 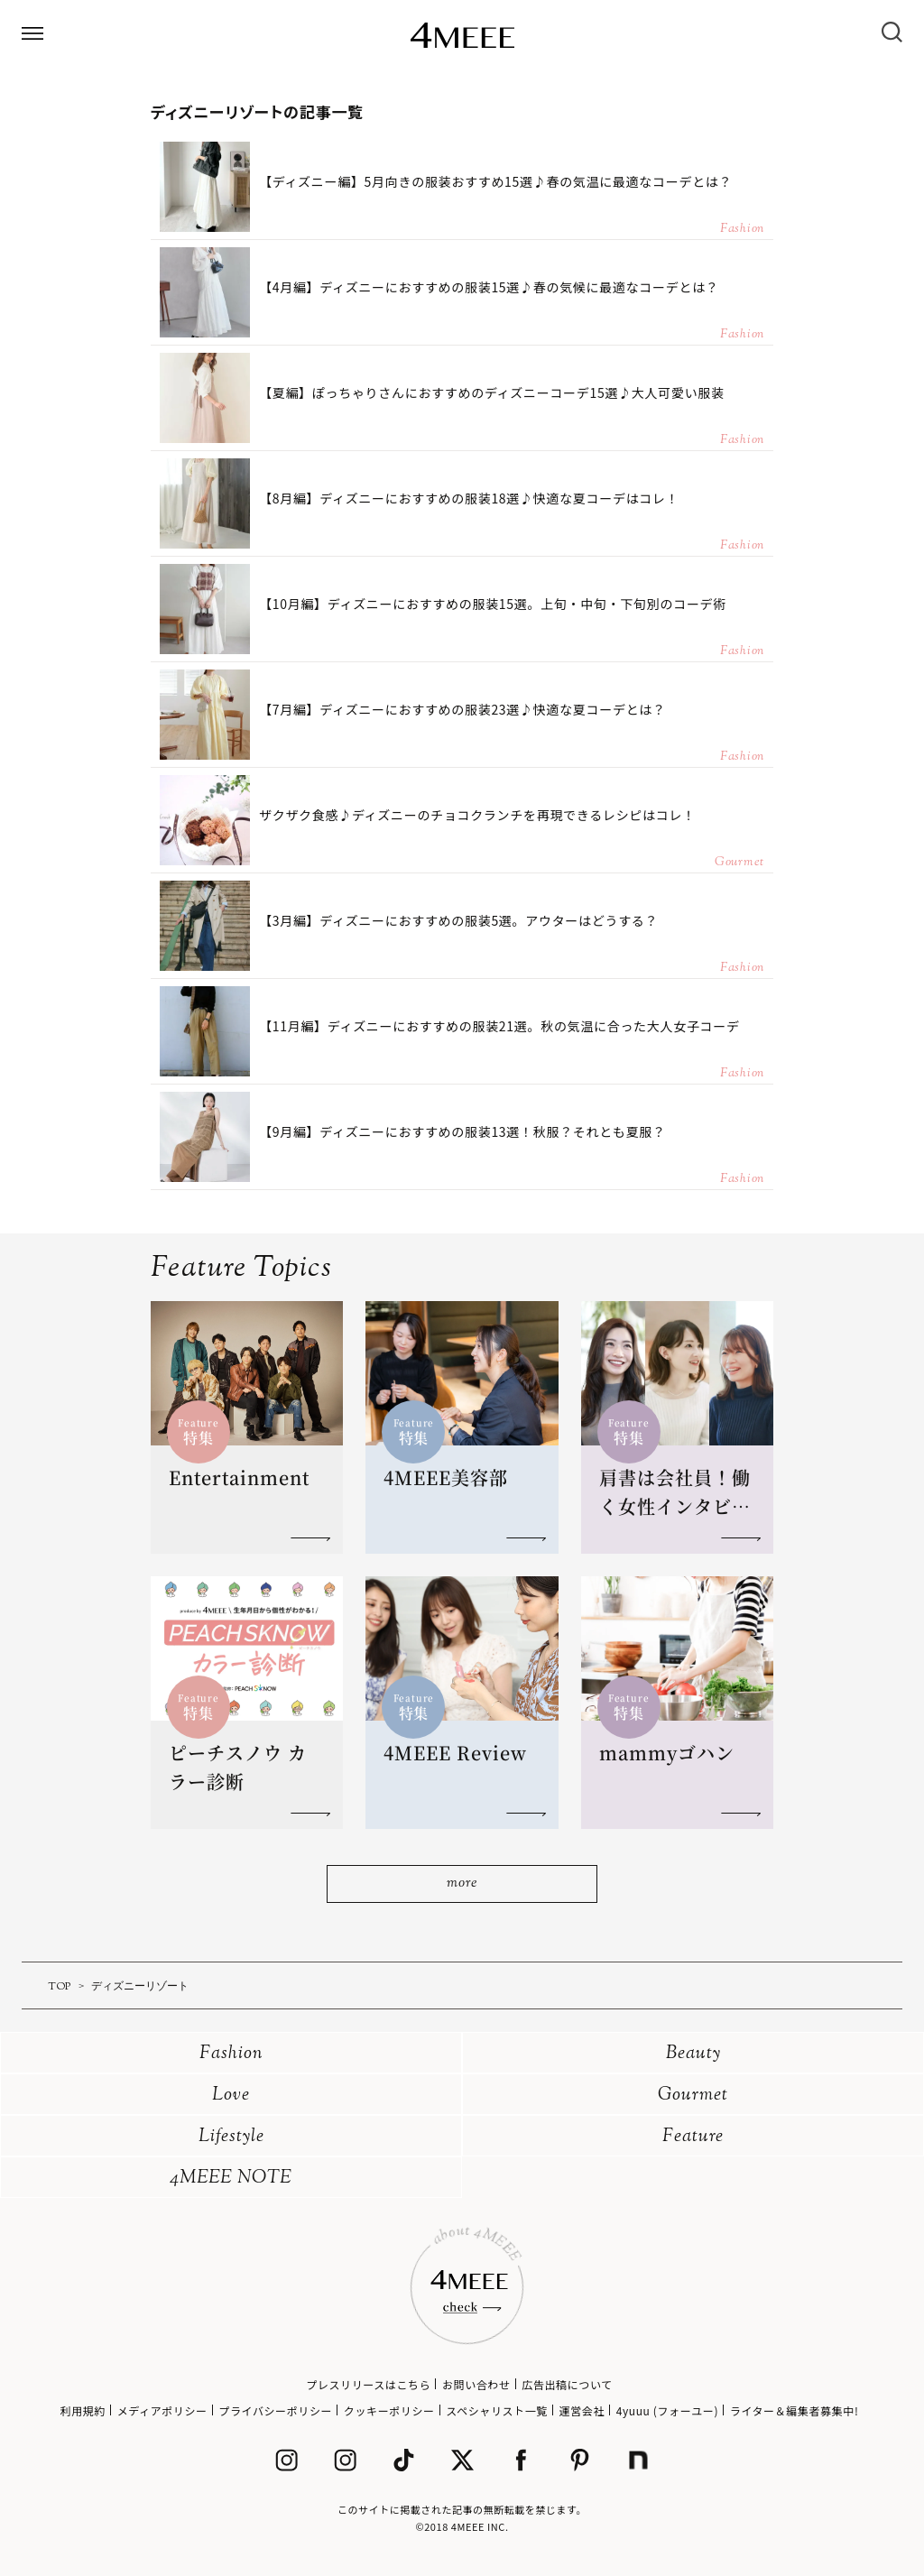 What do you see at coordinates (794, 2410) in the screenshot?
I see `ライター＆編集者募集中!` at bounding box center [794, 2410].